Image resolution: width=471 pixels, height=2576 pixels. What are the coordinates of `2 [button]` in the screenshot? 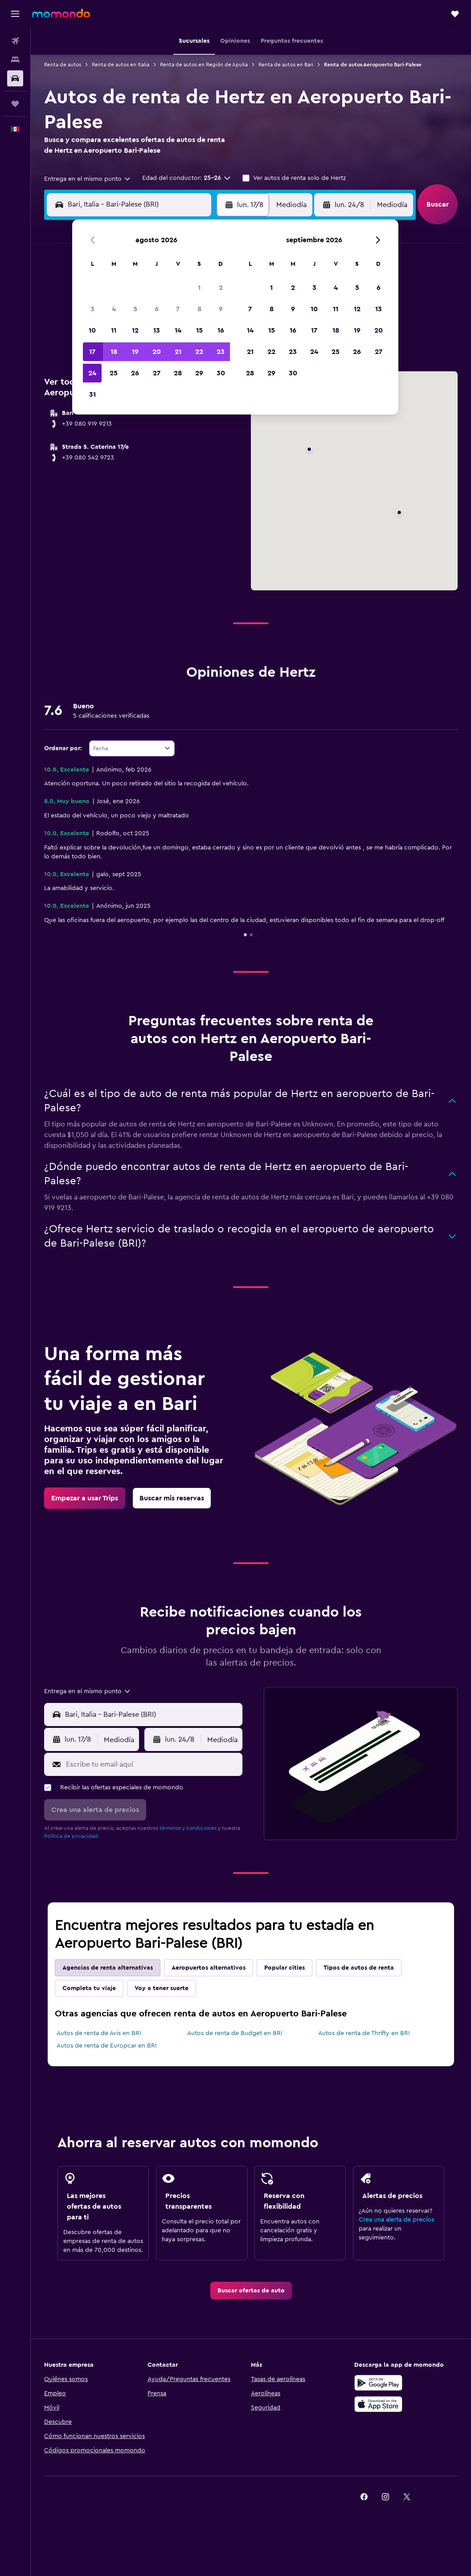 It's located at (221, 287).